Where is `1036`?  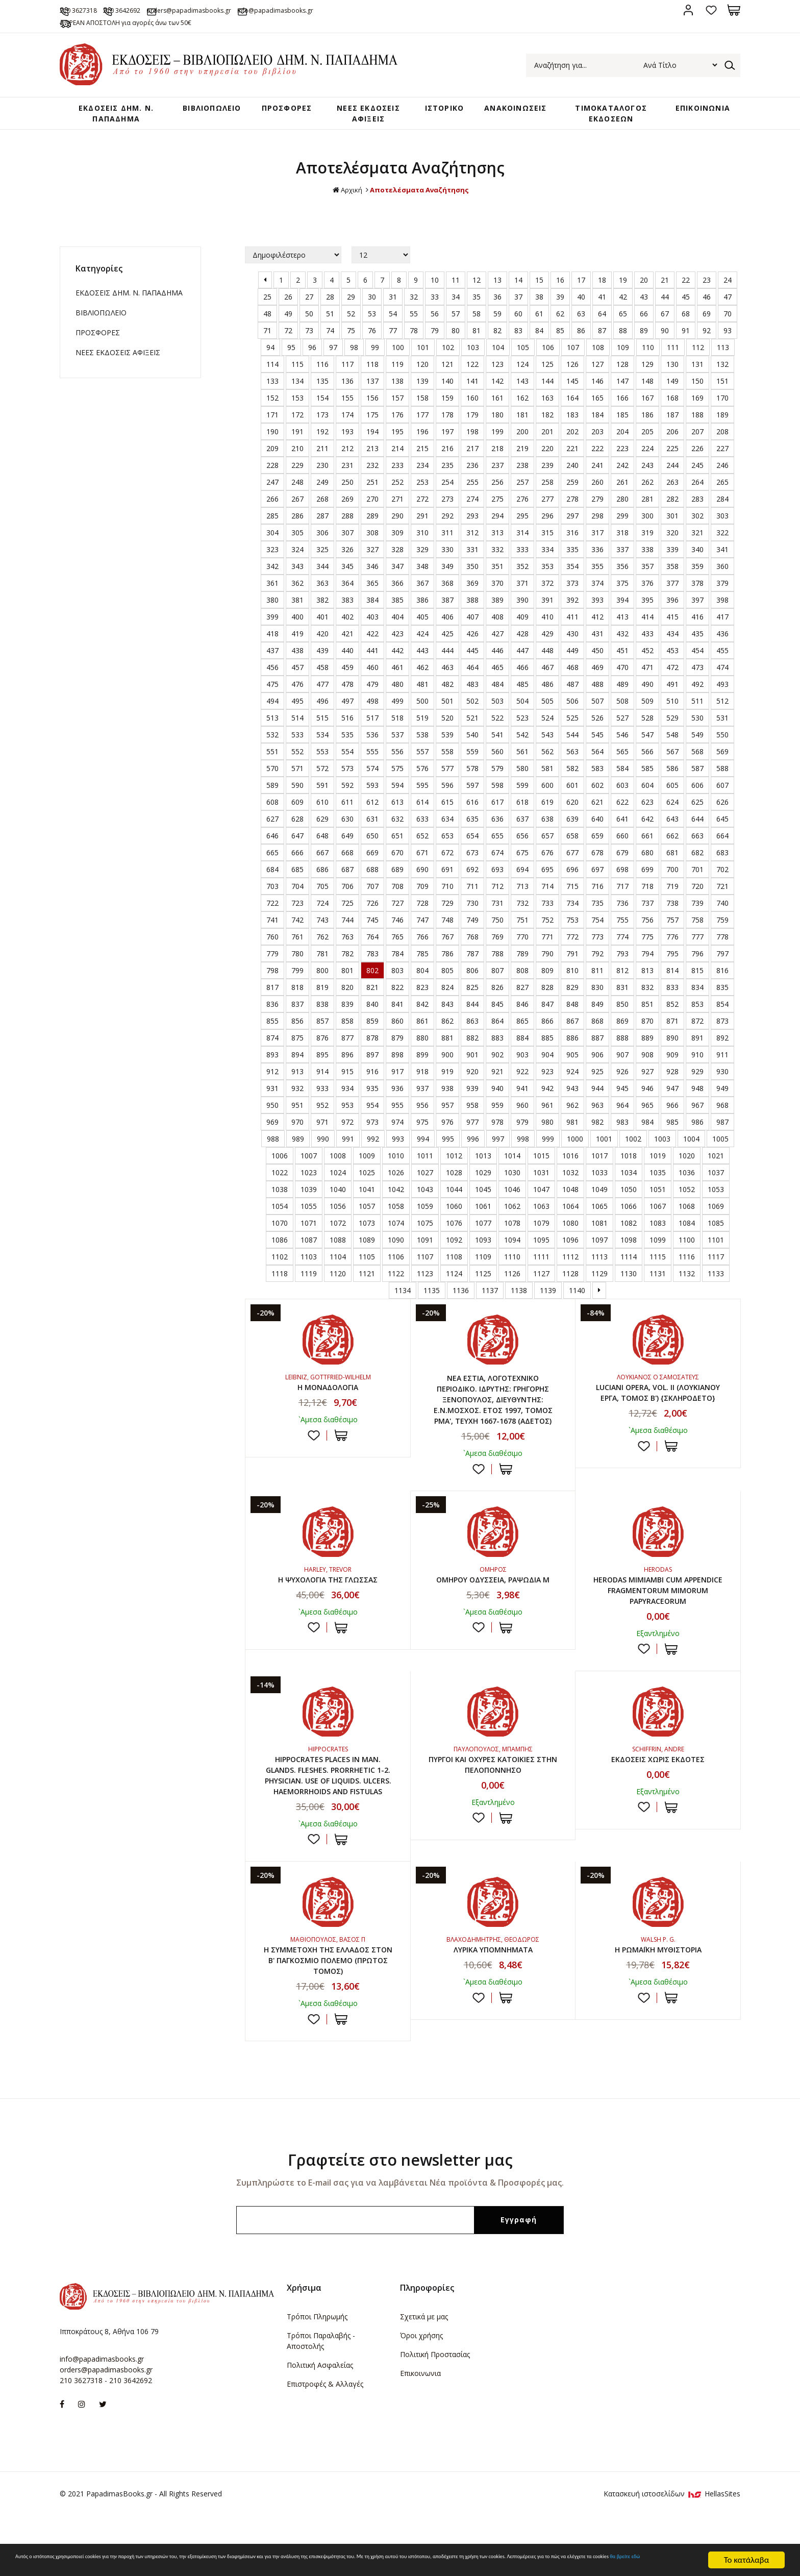 1036 is located at coordinates (687, 1193).